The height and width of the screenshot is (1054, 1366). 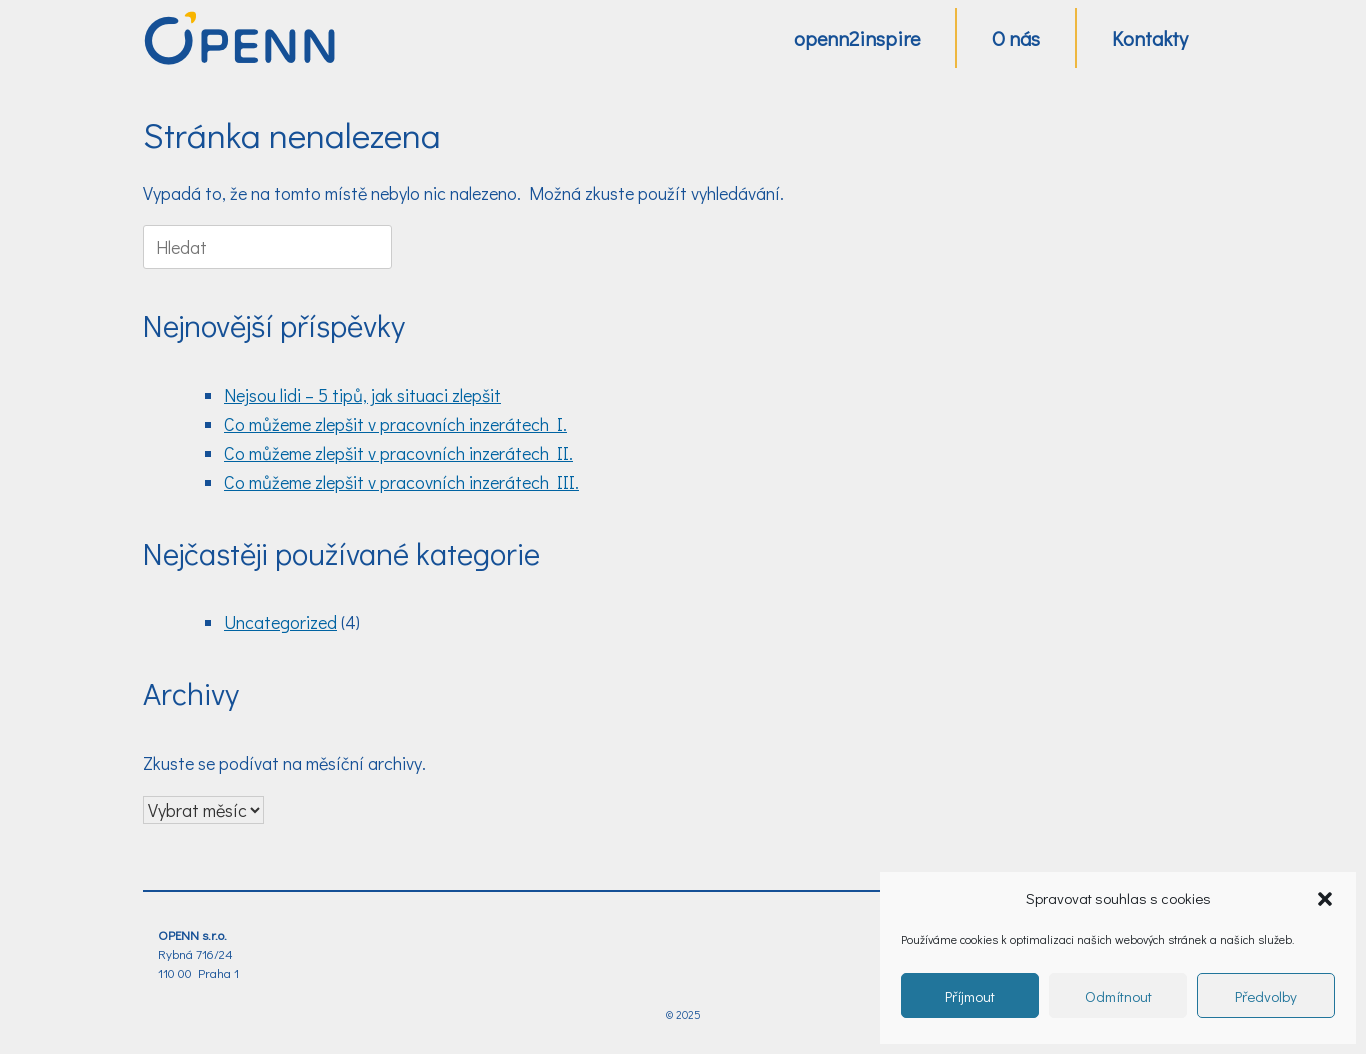 What do you see at coordinates (1266, 996) in the screenshot?
I see `Předvolby` at bounding box center [1266, 996].